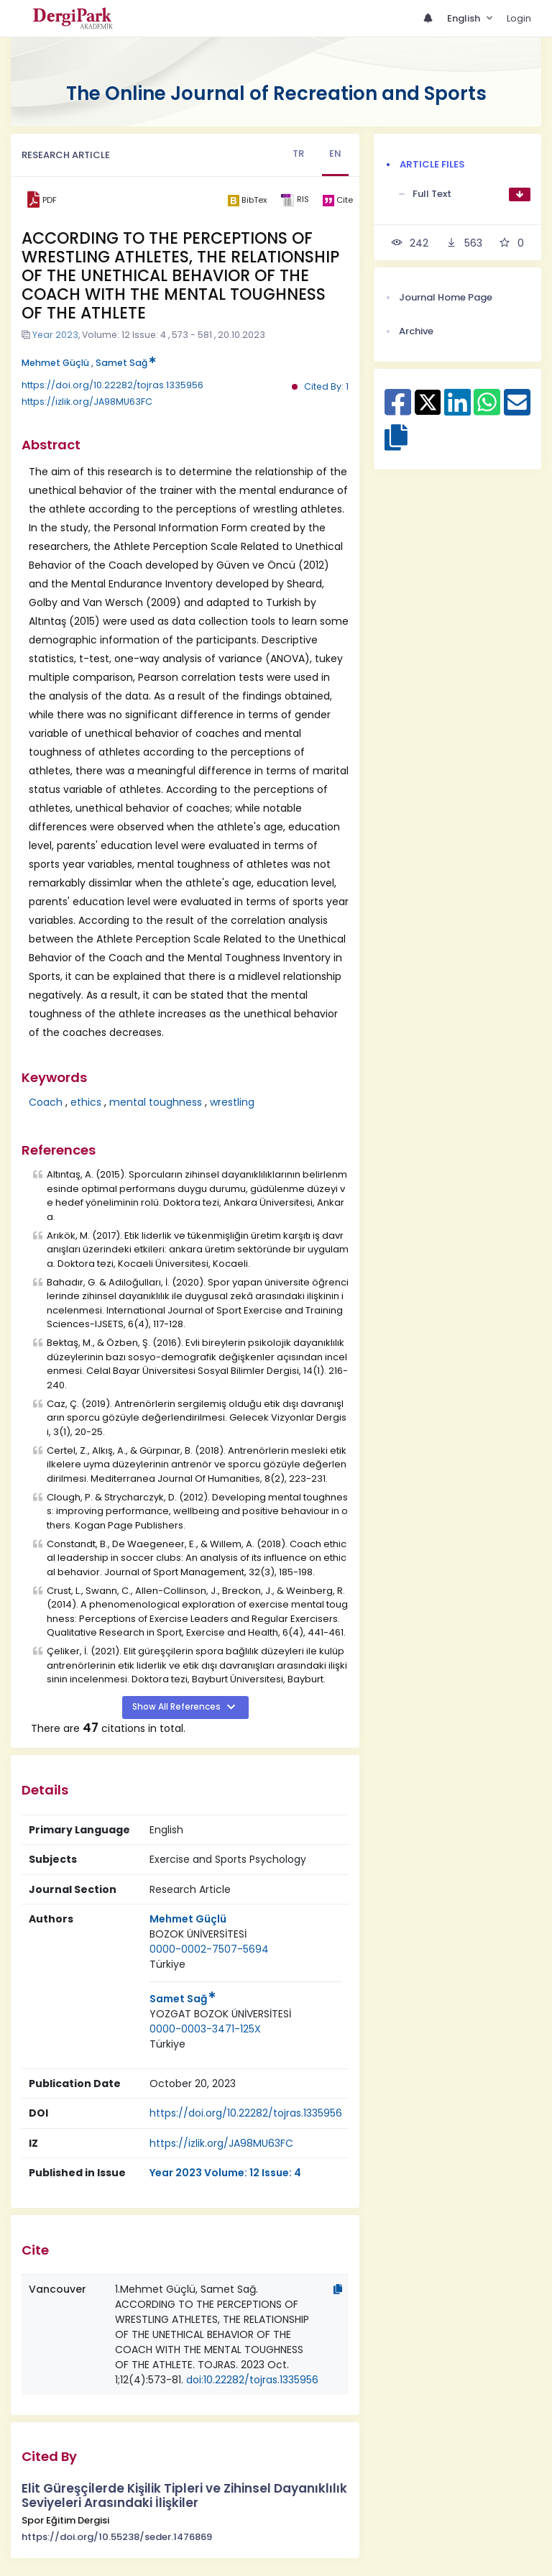 The width and height of the screenshot is (552, 2576). Describe the element at coordinates (338, 2289) in the screenshot. I see `[Copy]` at that location.